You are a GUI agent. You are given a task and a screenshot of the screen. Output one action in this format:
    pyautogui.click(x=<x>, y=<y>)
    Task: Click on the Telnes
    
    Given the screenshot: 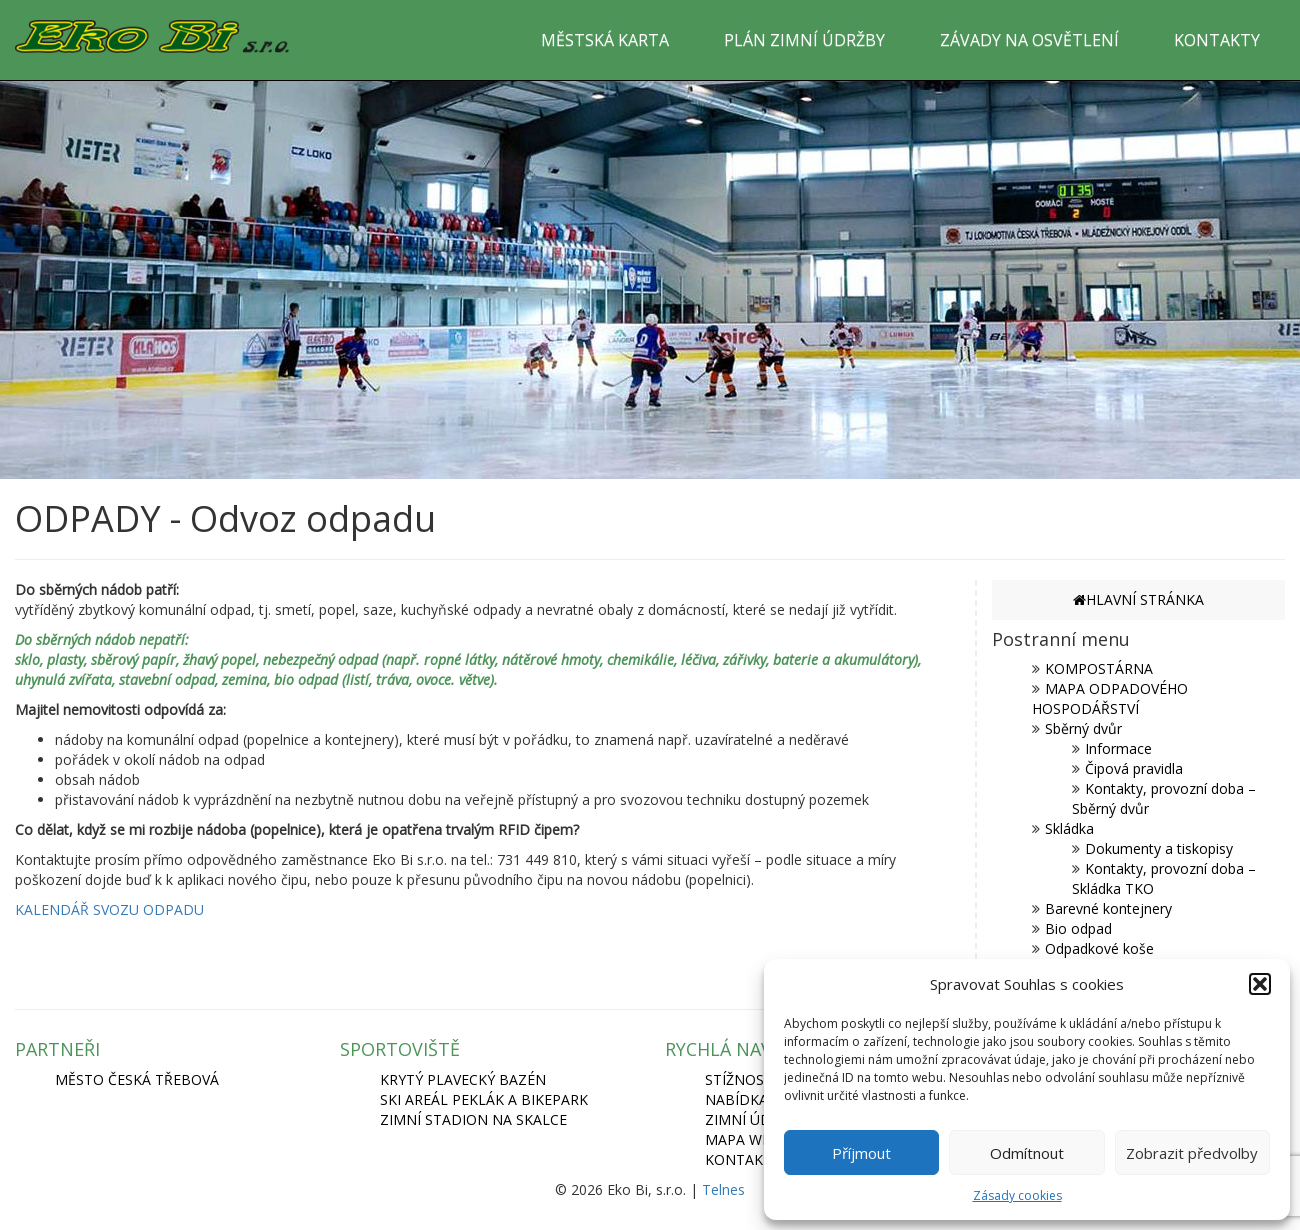 What is the action you would take?
    pyautogui.click(x=723, y=1189)
    